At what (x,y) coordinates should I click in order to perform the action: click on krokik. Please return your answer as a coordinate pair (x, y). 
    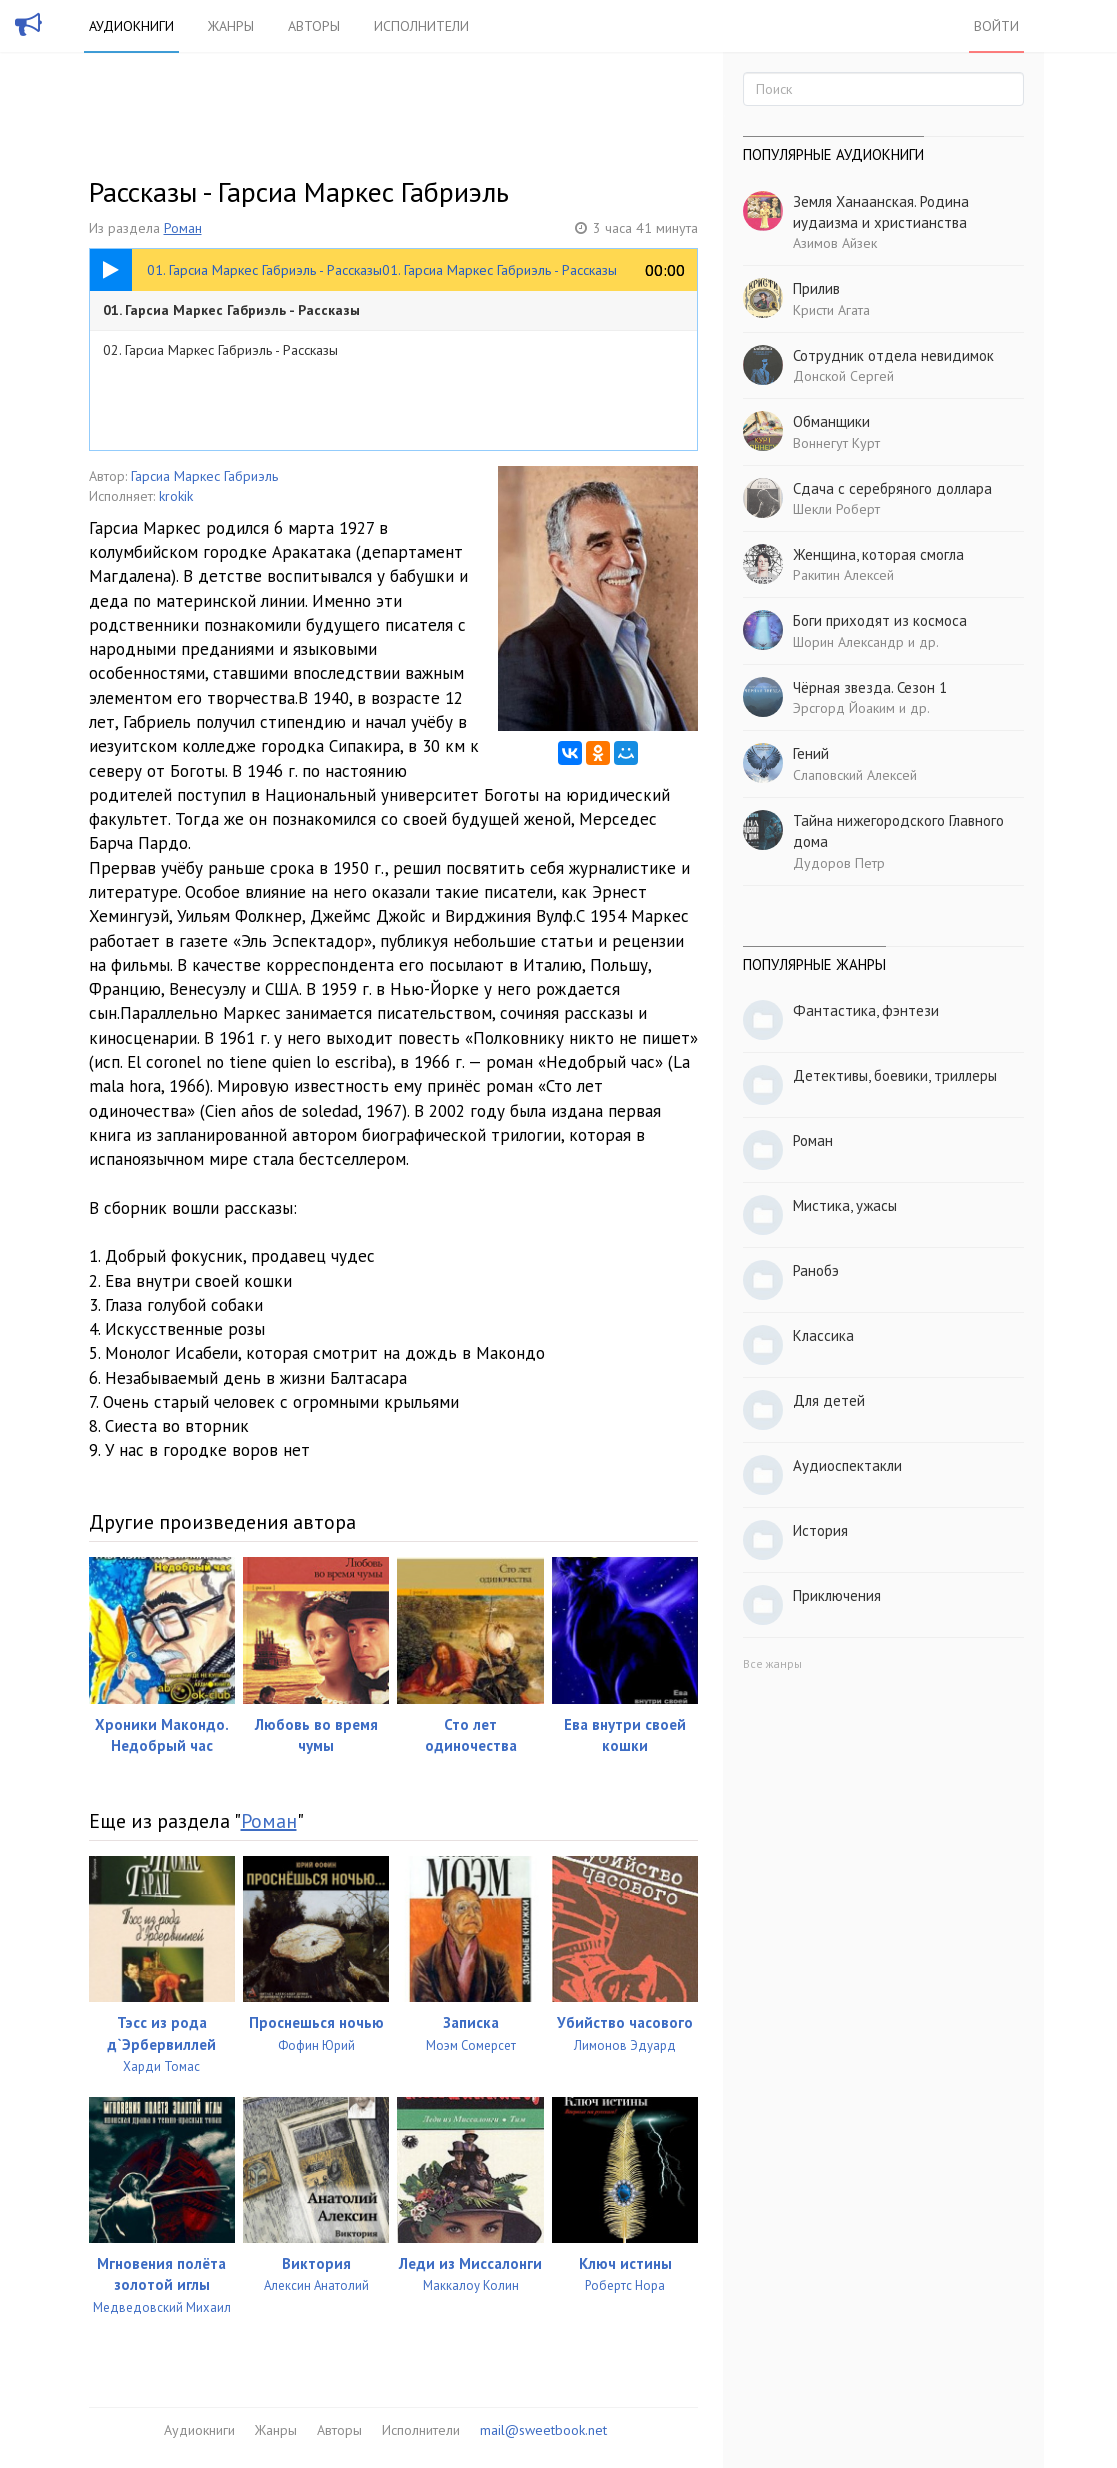
    Looking at the image, I should click on (176, 496).